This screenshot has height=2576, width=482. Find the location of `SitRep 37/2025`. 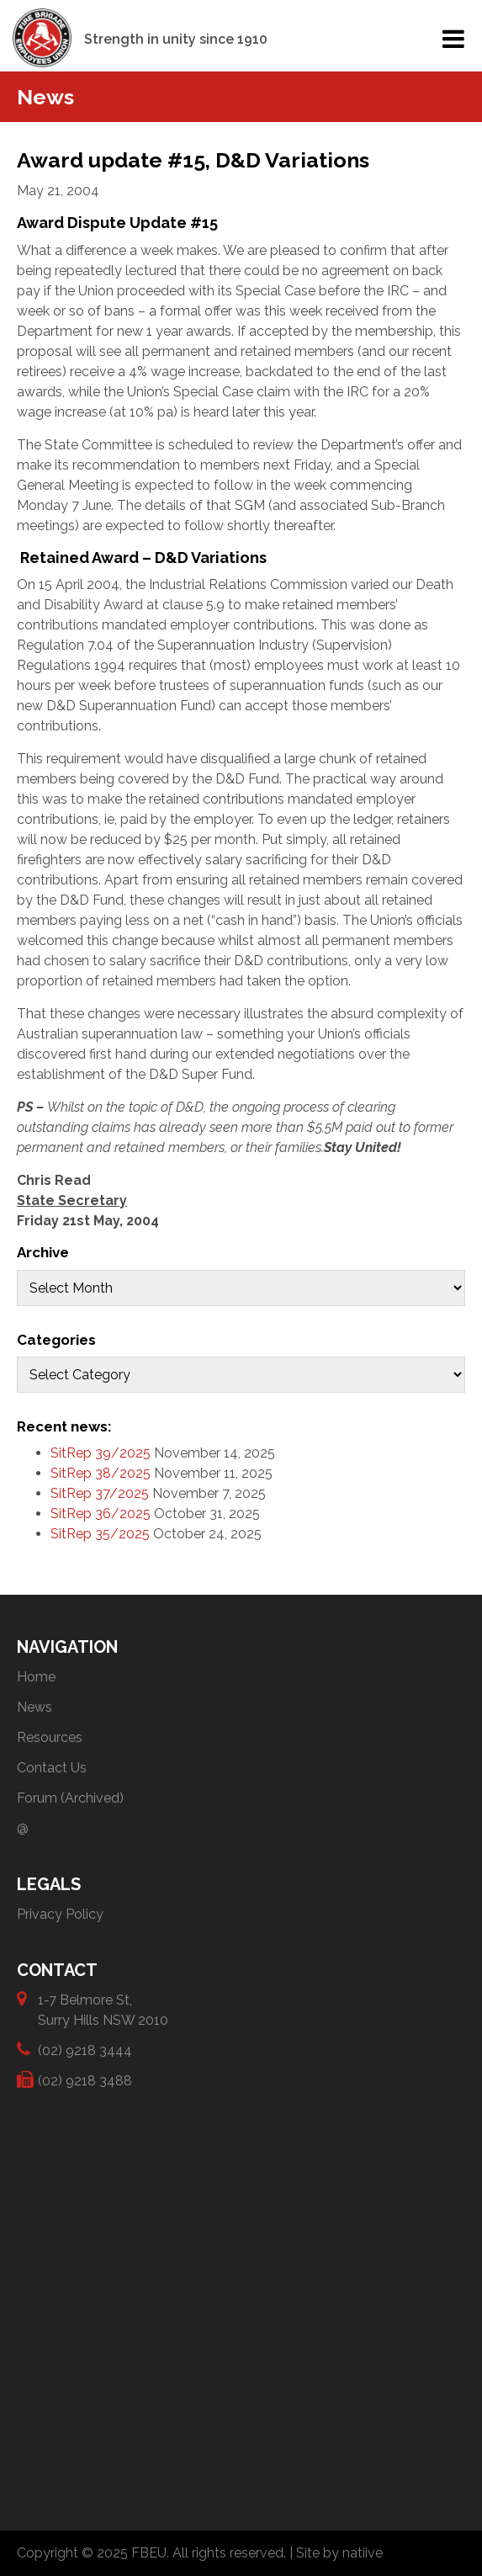

SitRep 37/2025 is located at coordinates (99, 1493).